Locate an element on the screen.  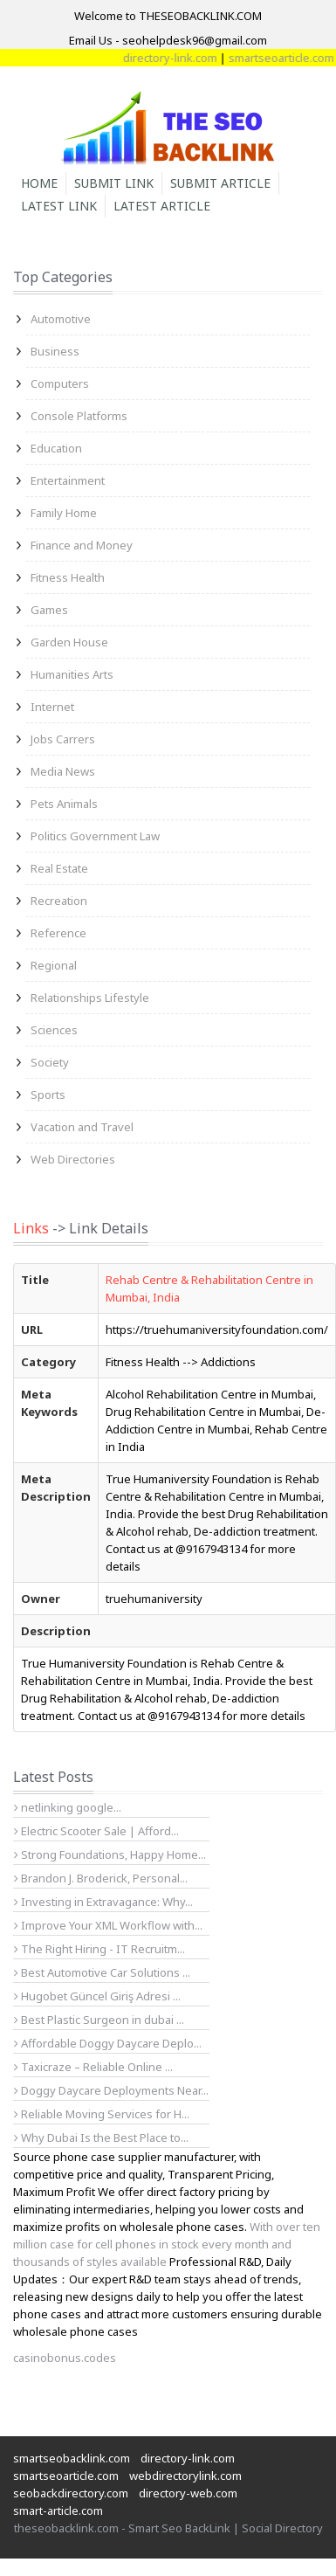
Humanities Arts is located at coordinates (72, 674).